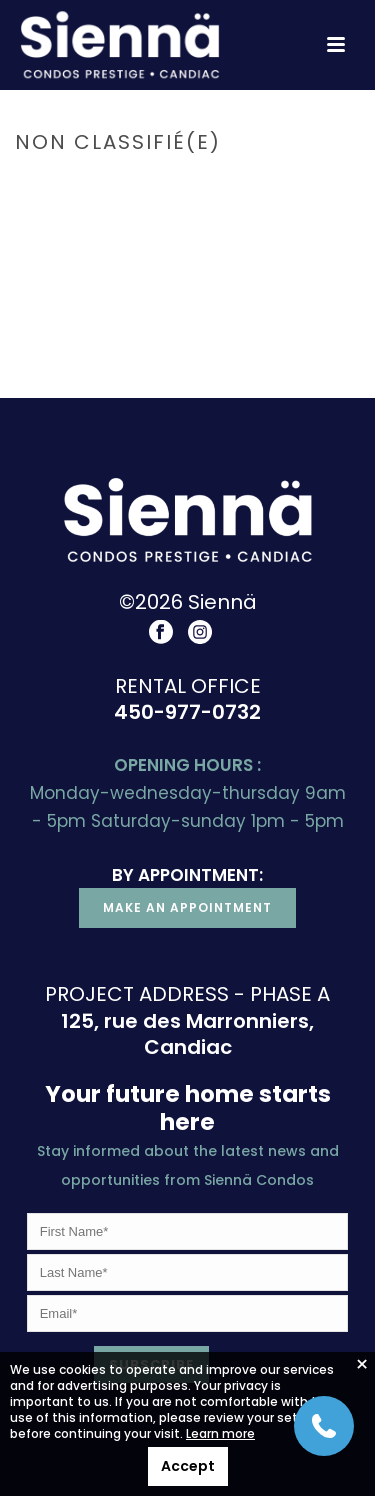  I want to click on 450-977-0732, so click(187, 712).